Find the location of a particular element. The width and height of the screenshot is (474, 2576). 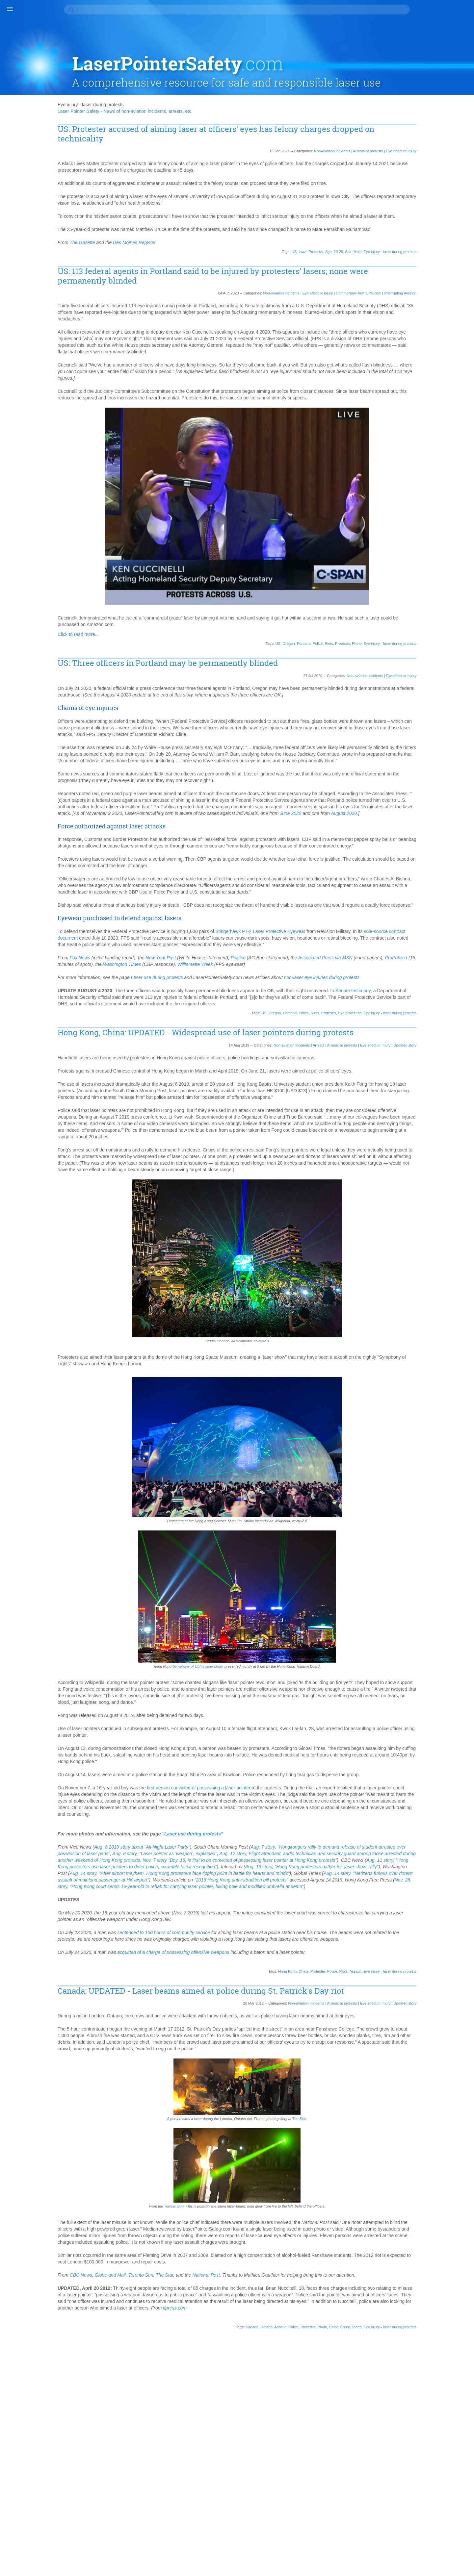

Assault is located at coordinates (324, 2117).